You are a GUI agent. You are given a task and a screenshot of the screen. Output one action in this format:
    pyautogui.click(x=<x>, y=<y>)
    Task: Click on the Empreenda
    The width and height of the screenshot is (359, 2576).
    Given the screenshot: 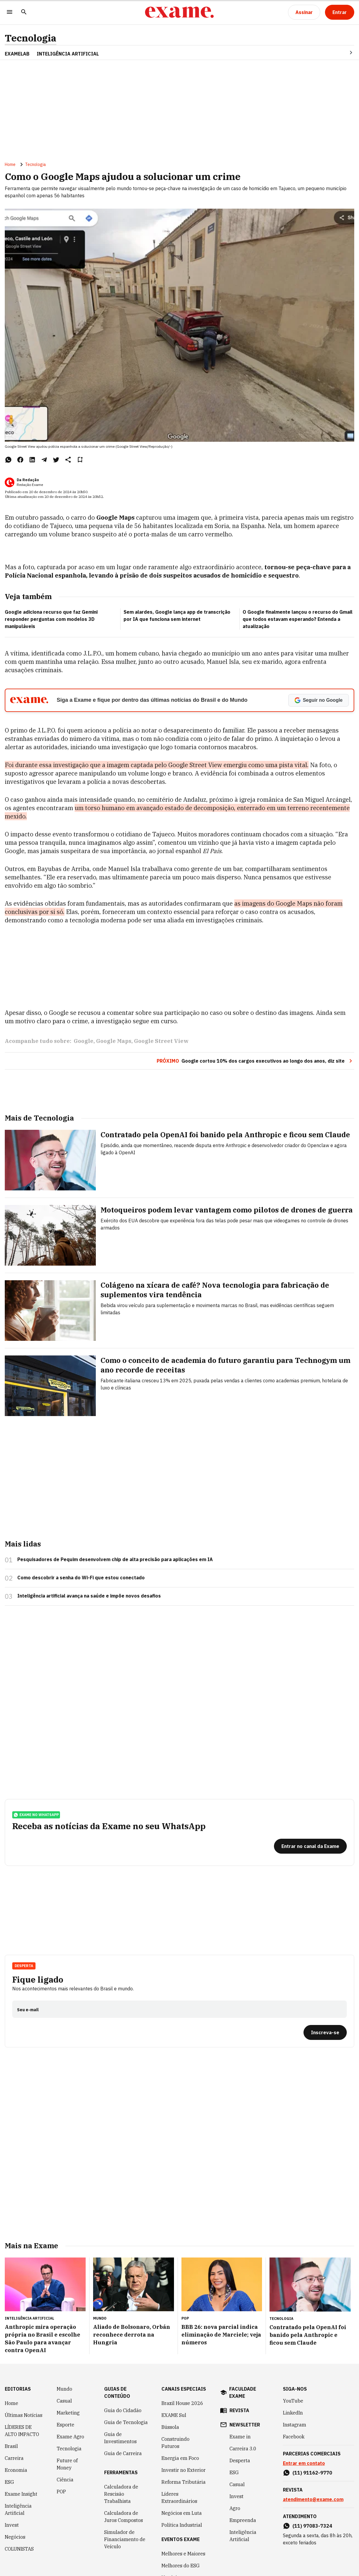 What is the action you would take?
    pyautogui.click(x=242, y=2520)
    